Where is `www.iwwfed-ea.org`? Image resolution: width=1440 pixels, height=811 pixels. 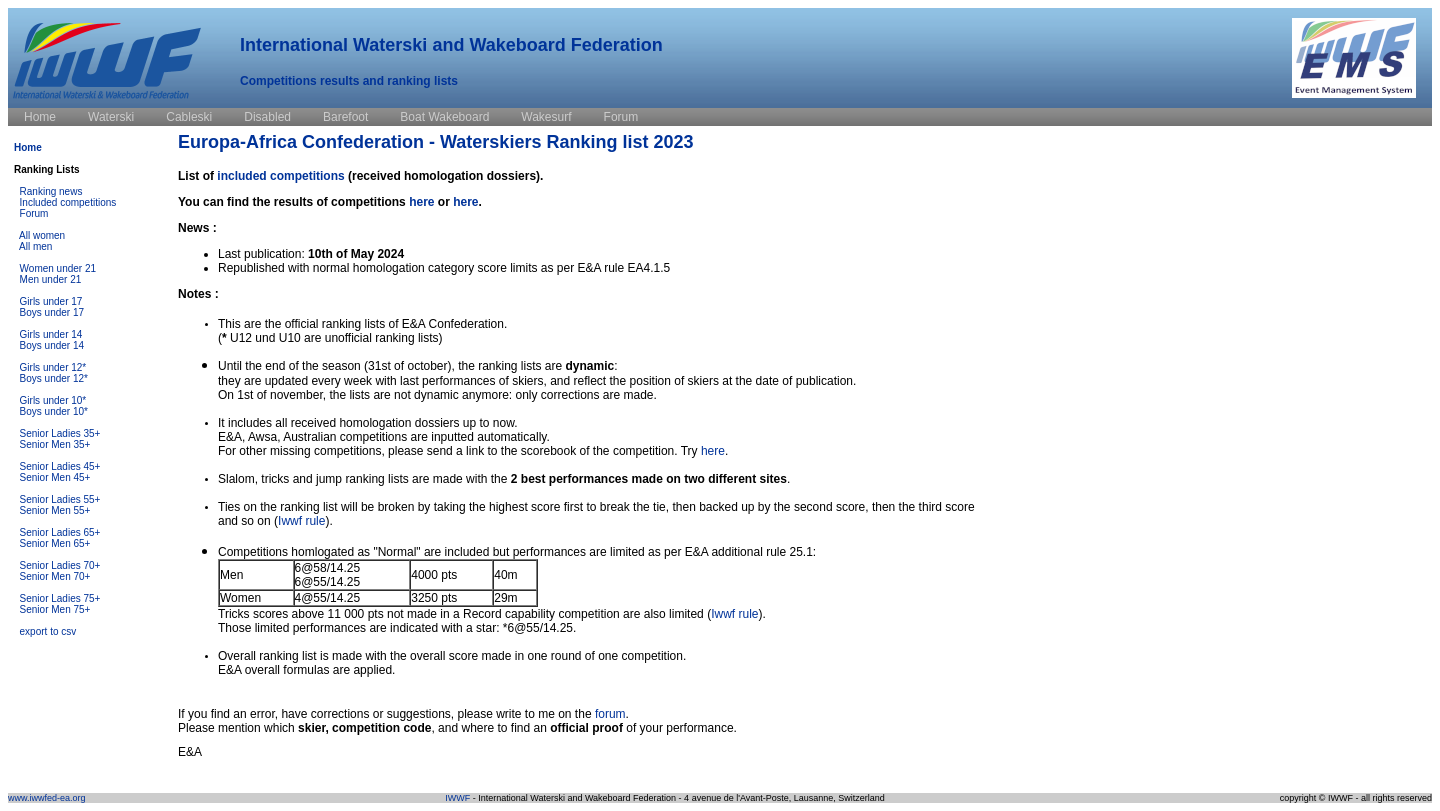 www.iwwfed-ea.org is located at coordinates (47, 798).